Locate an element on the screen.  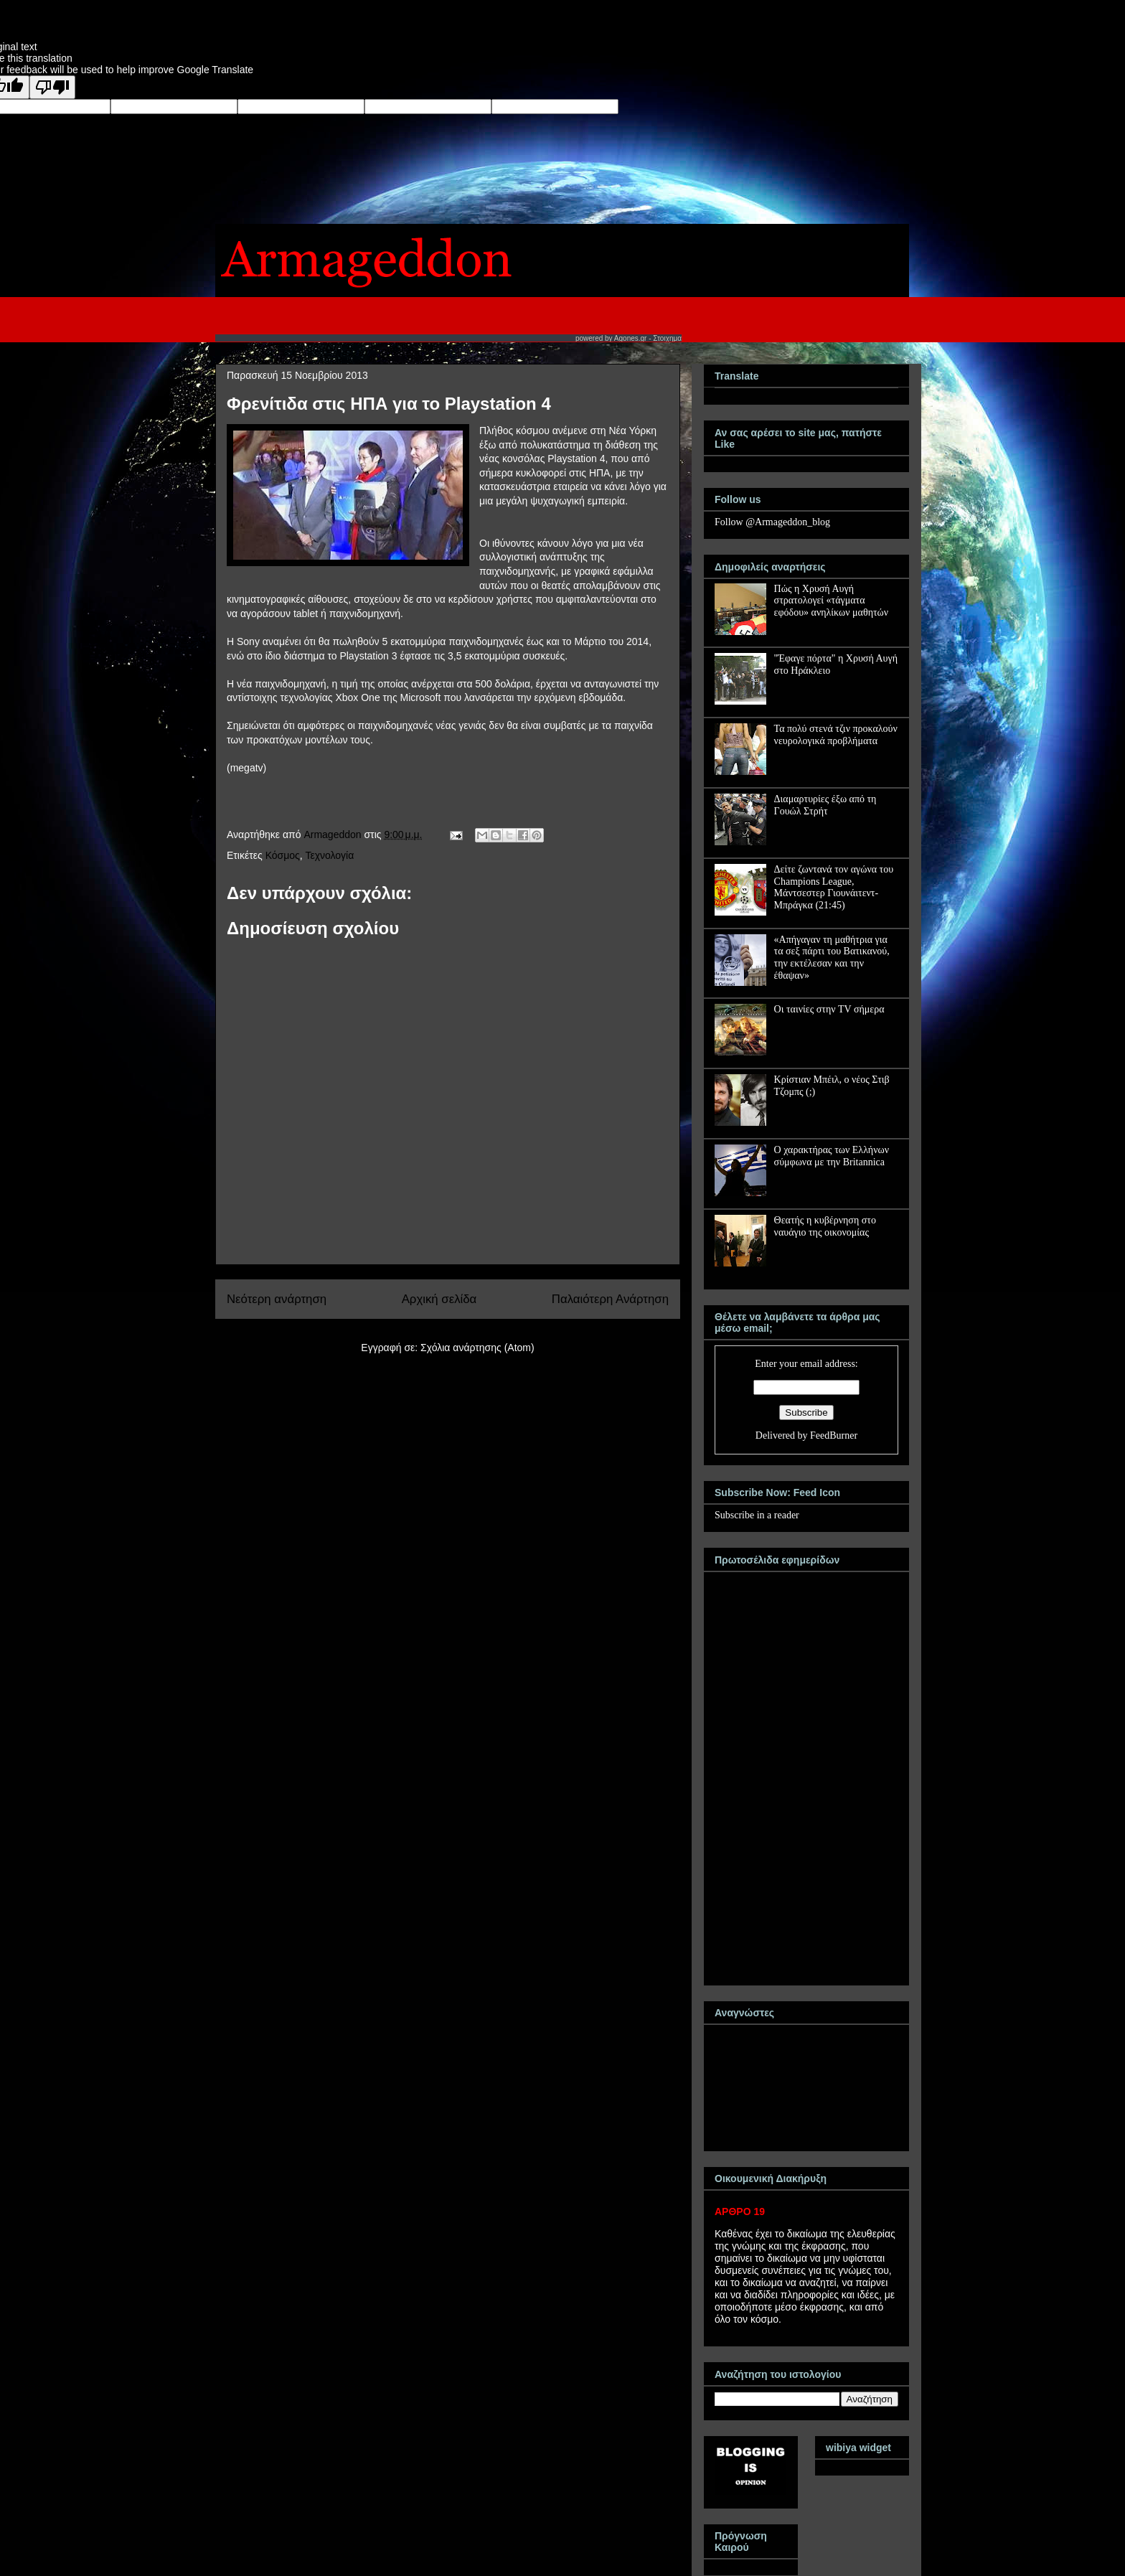
Σχόλια ανάρτησης (Atom) is located at coordinates (477, 1347).